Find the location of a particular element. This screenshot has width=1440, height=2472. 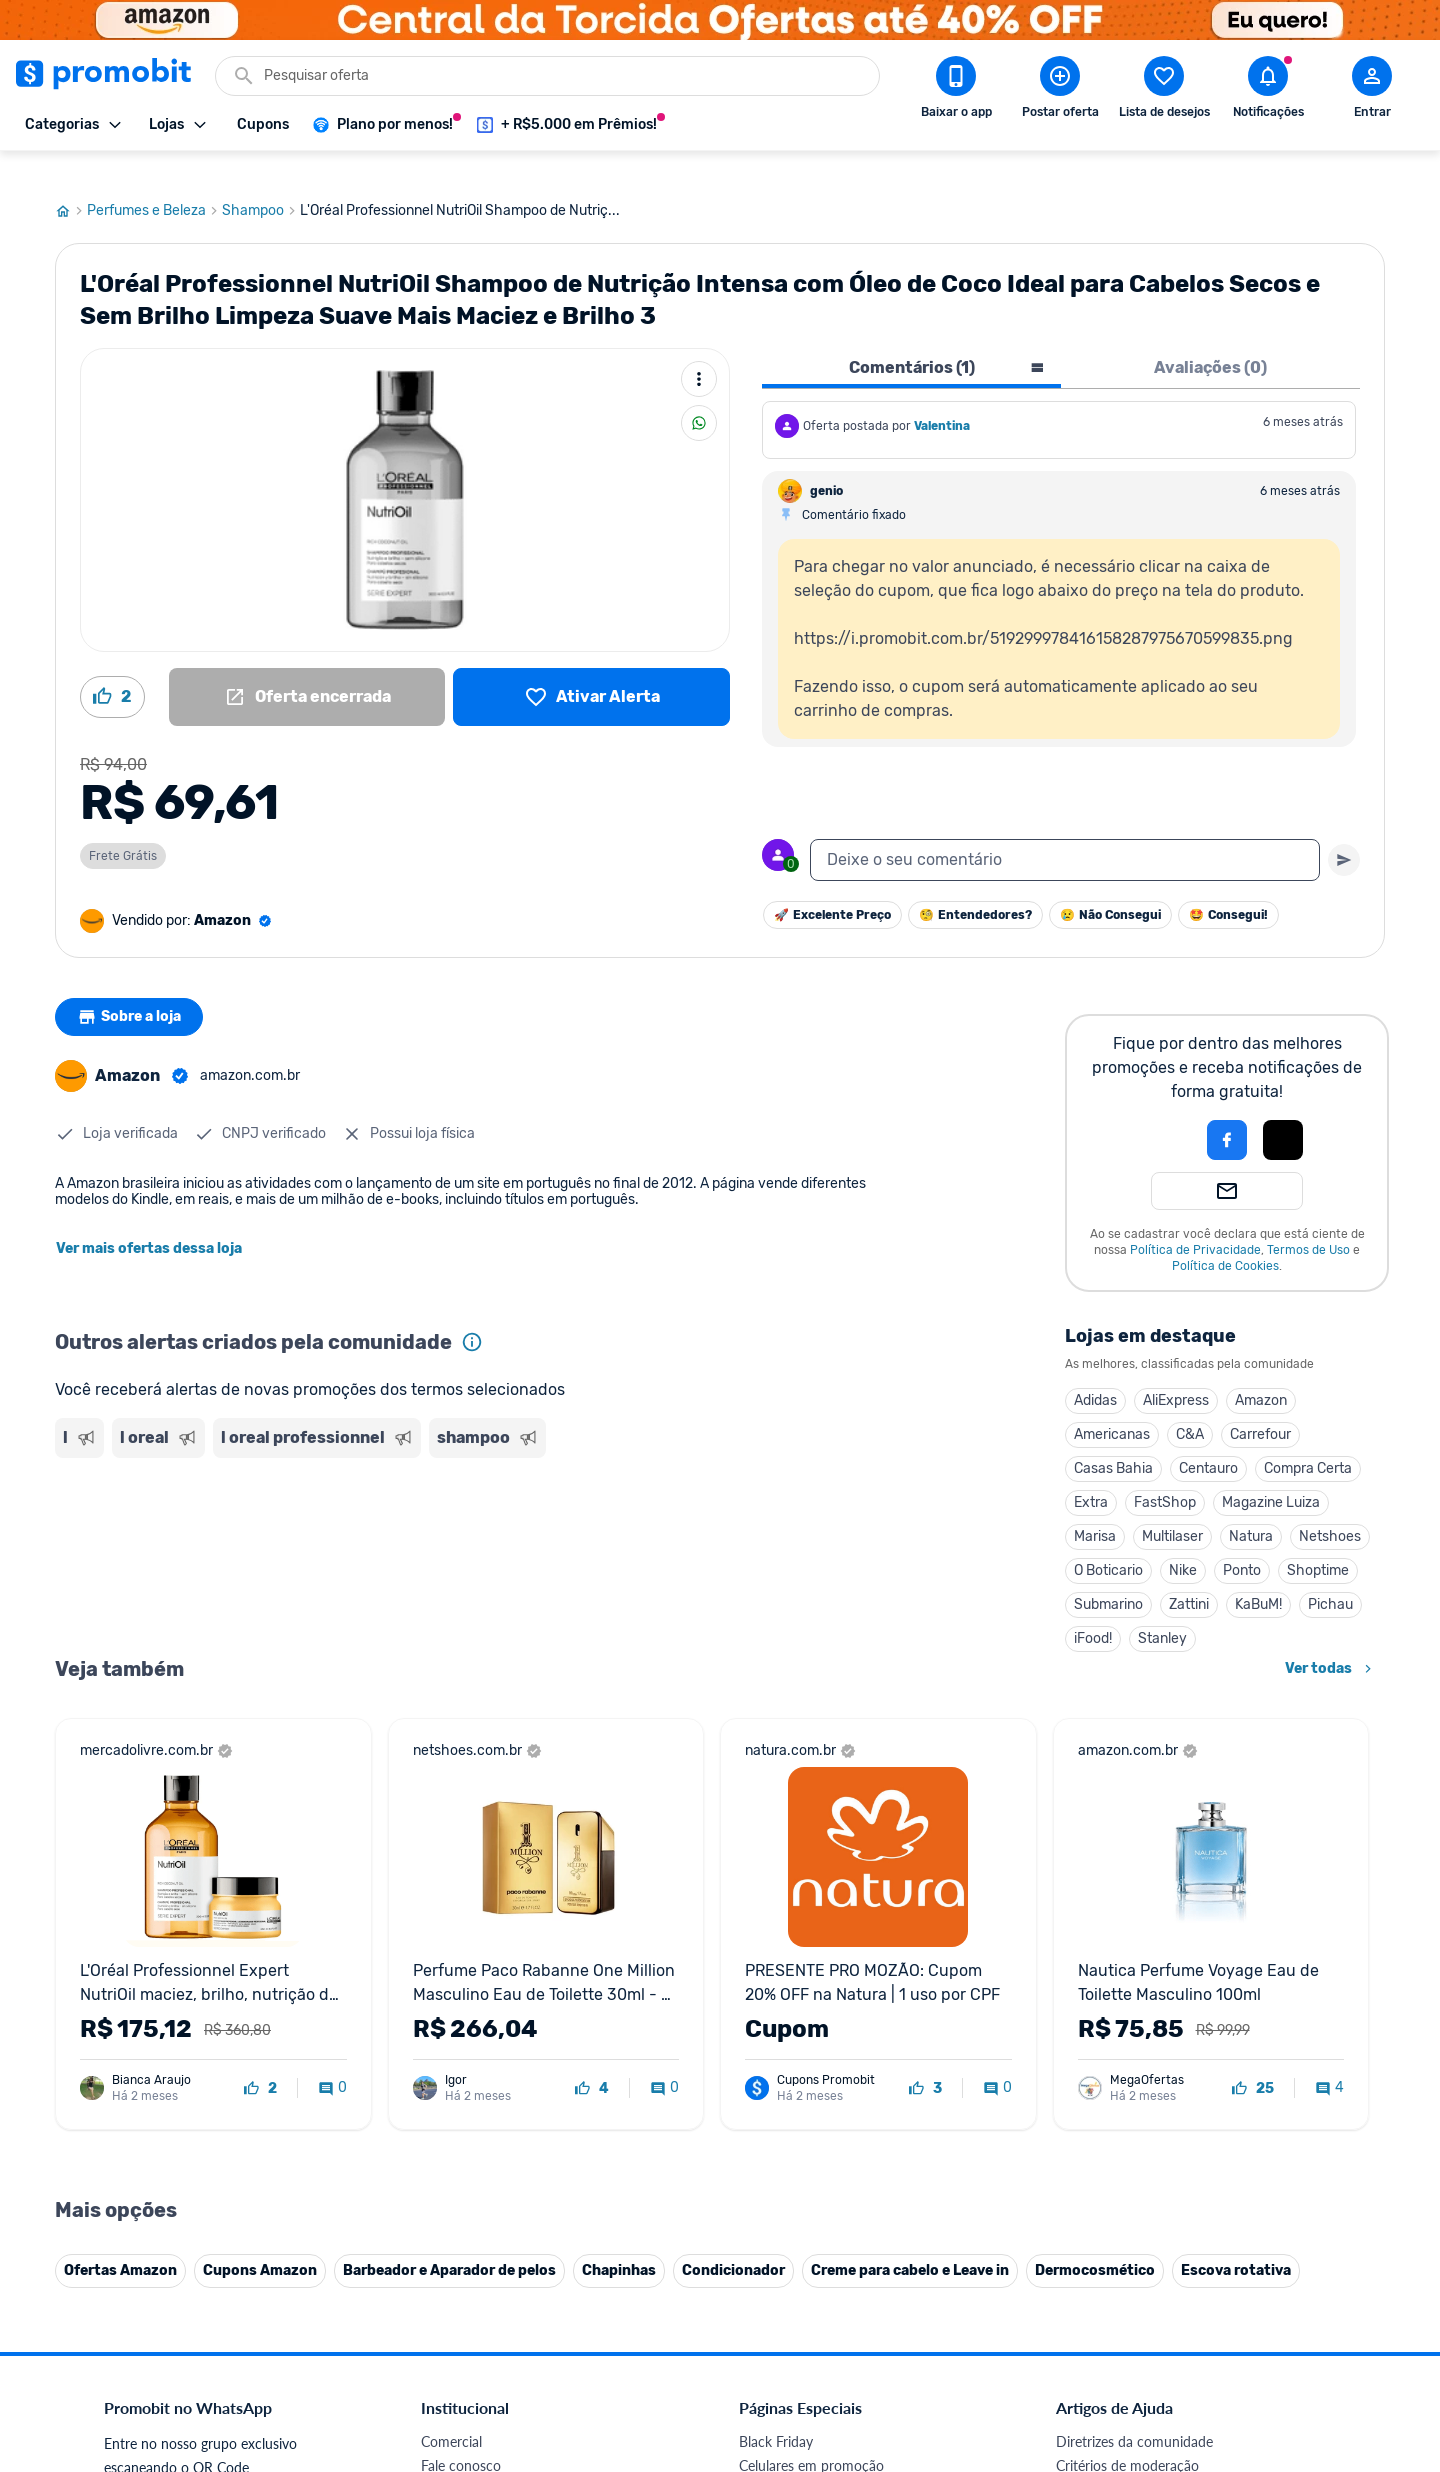

Magazine Luiza is located at coordinates (1271, 1474).